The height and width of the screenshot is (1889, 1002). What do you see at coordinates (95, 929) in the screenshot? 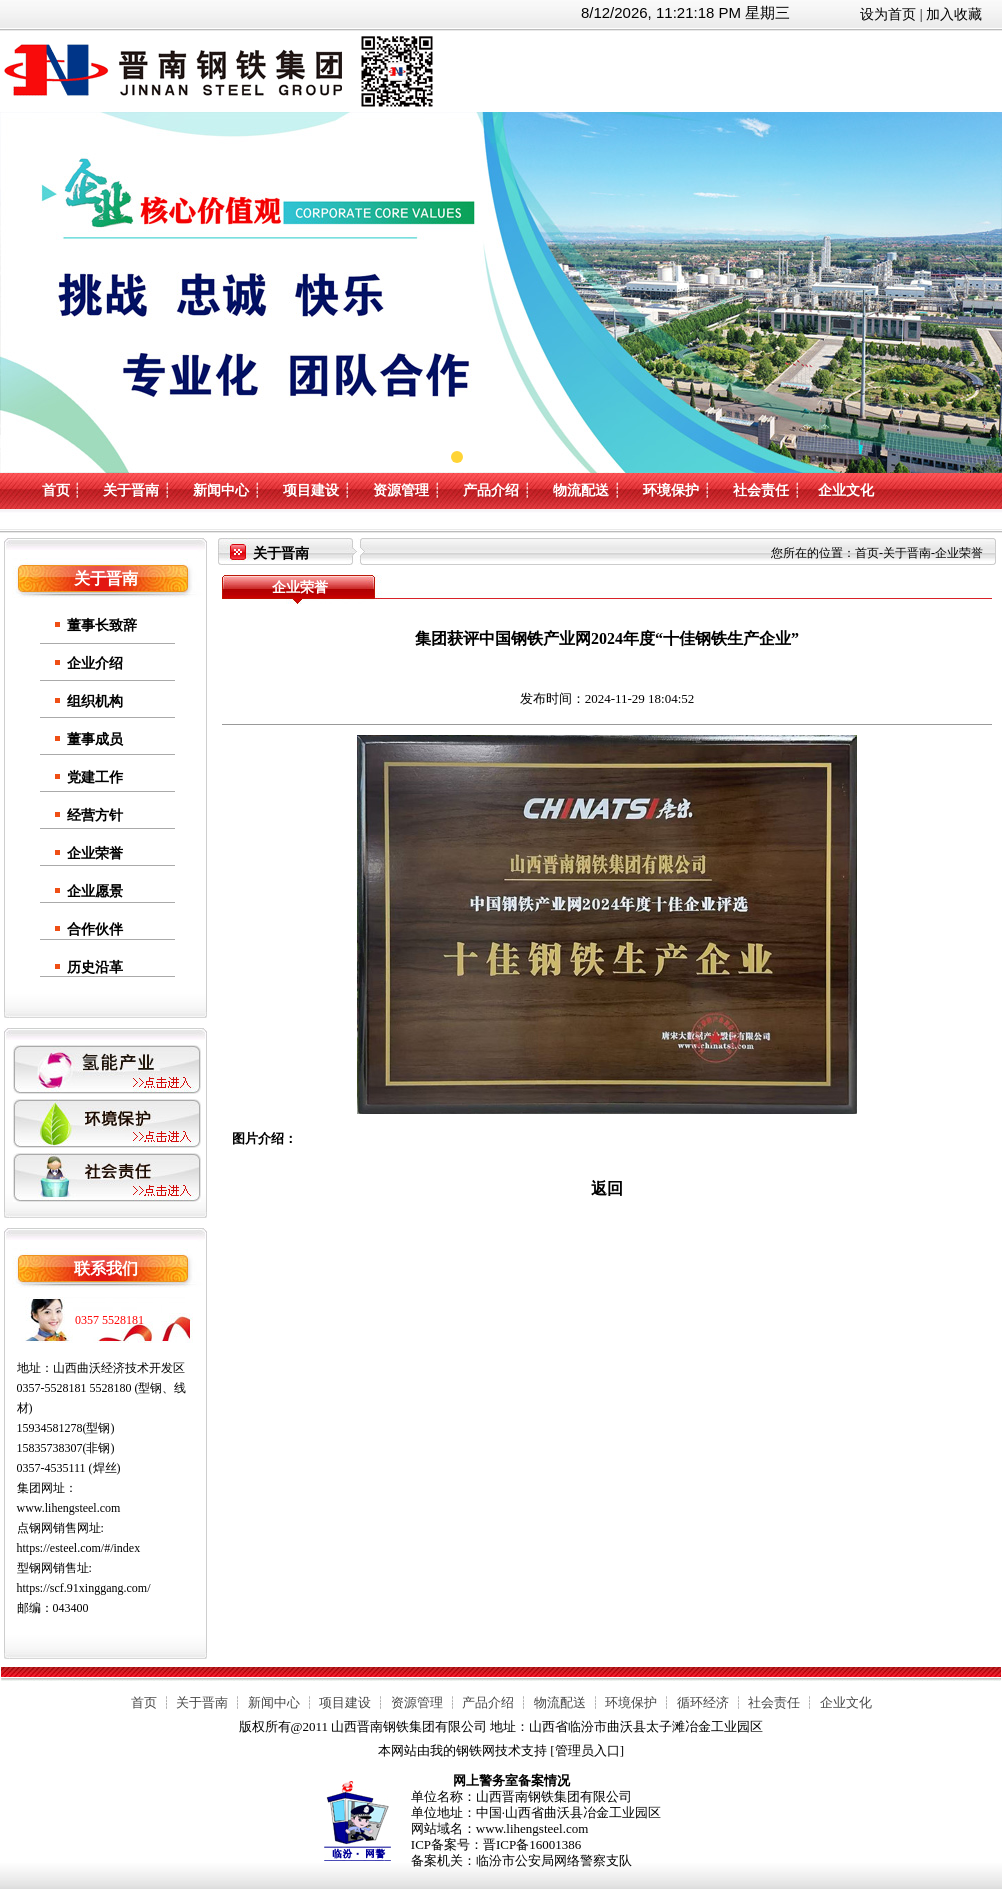
I see `合作伙伴` at bounding box center [95, 929].